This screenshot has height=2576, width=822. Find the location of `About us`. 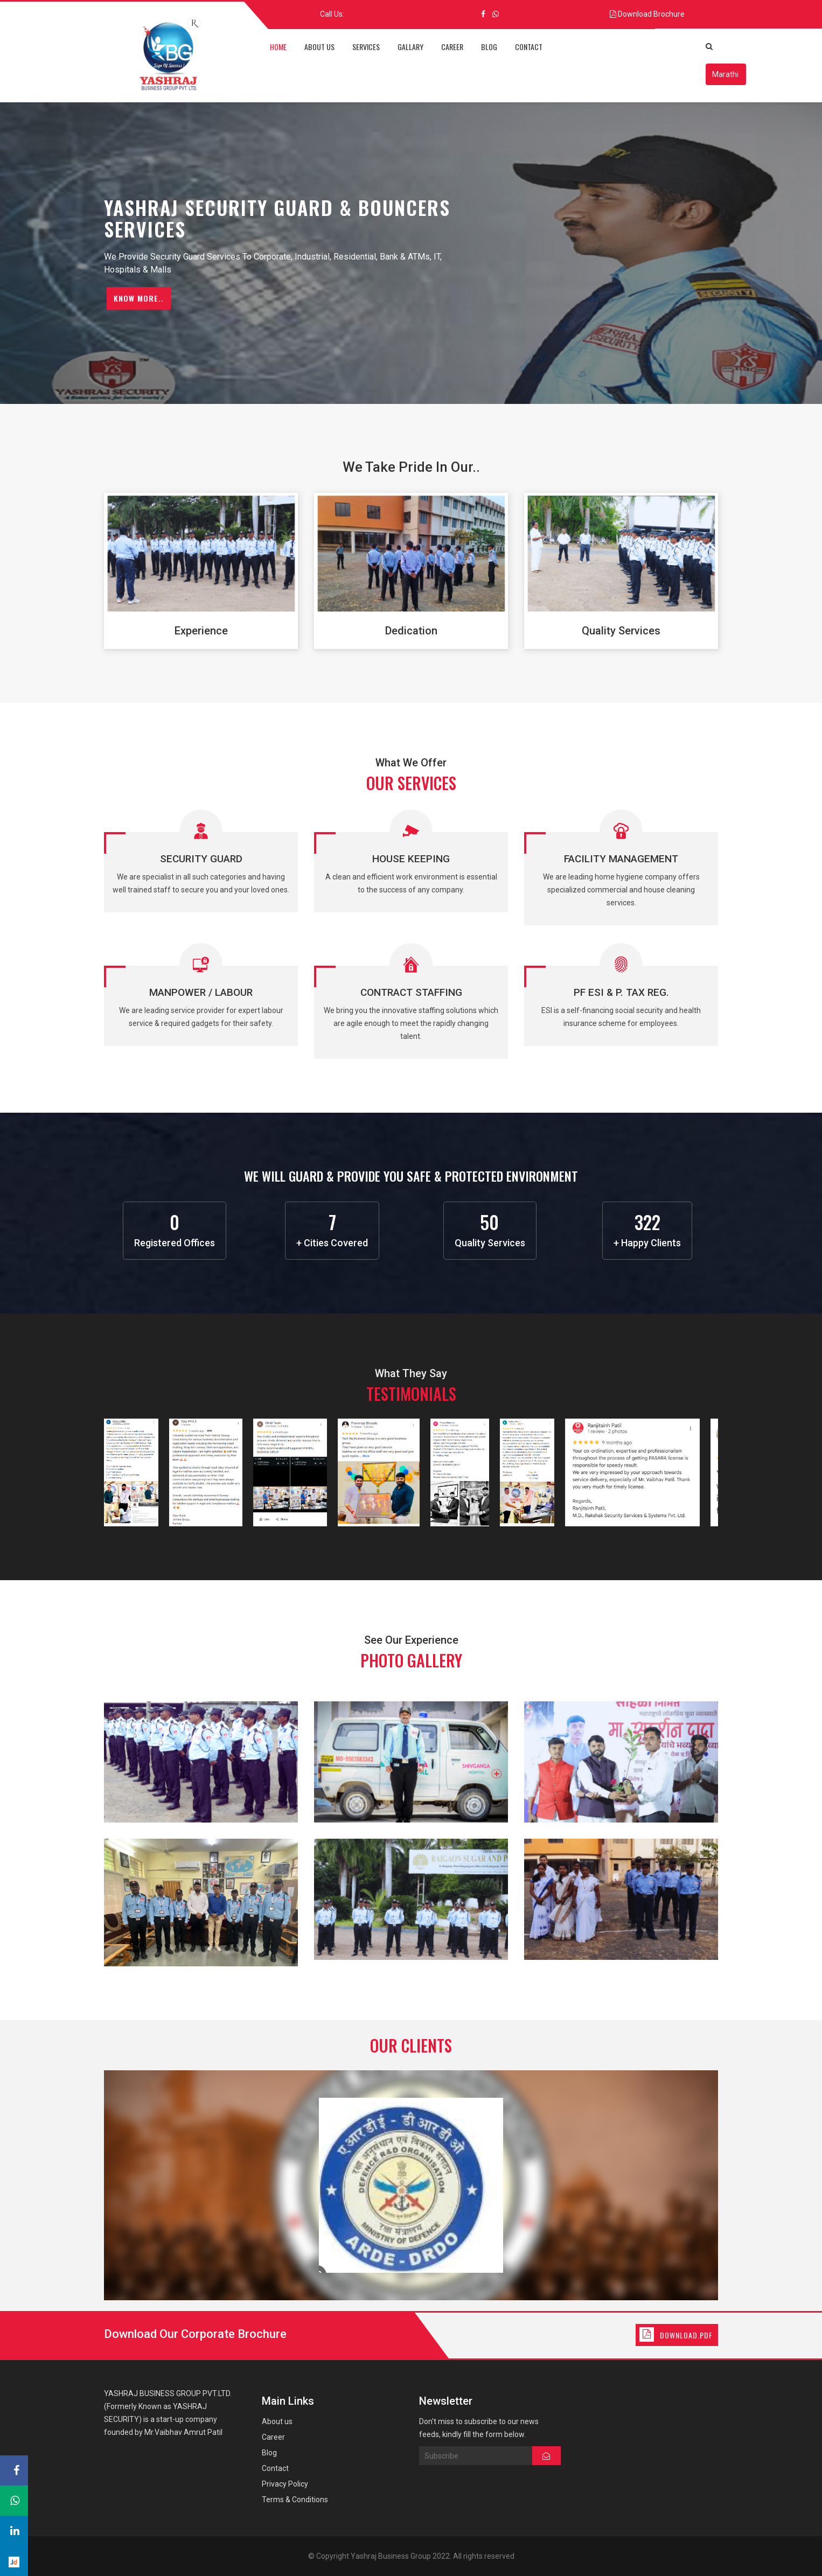

About us is located at coordinates (277, 2421).